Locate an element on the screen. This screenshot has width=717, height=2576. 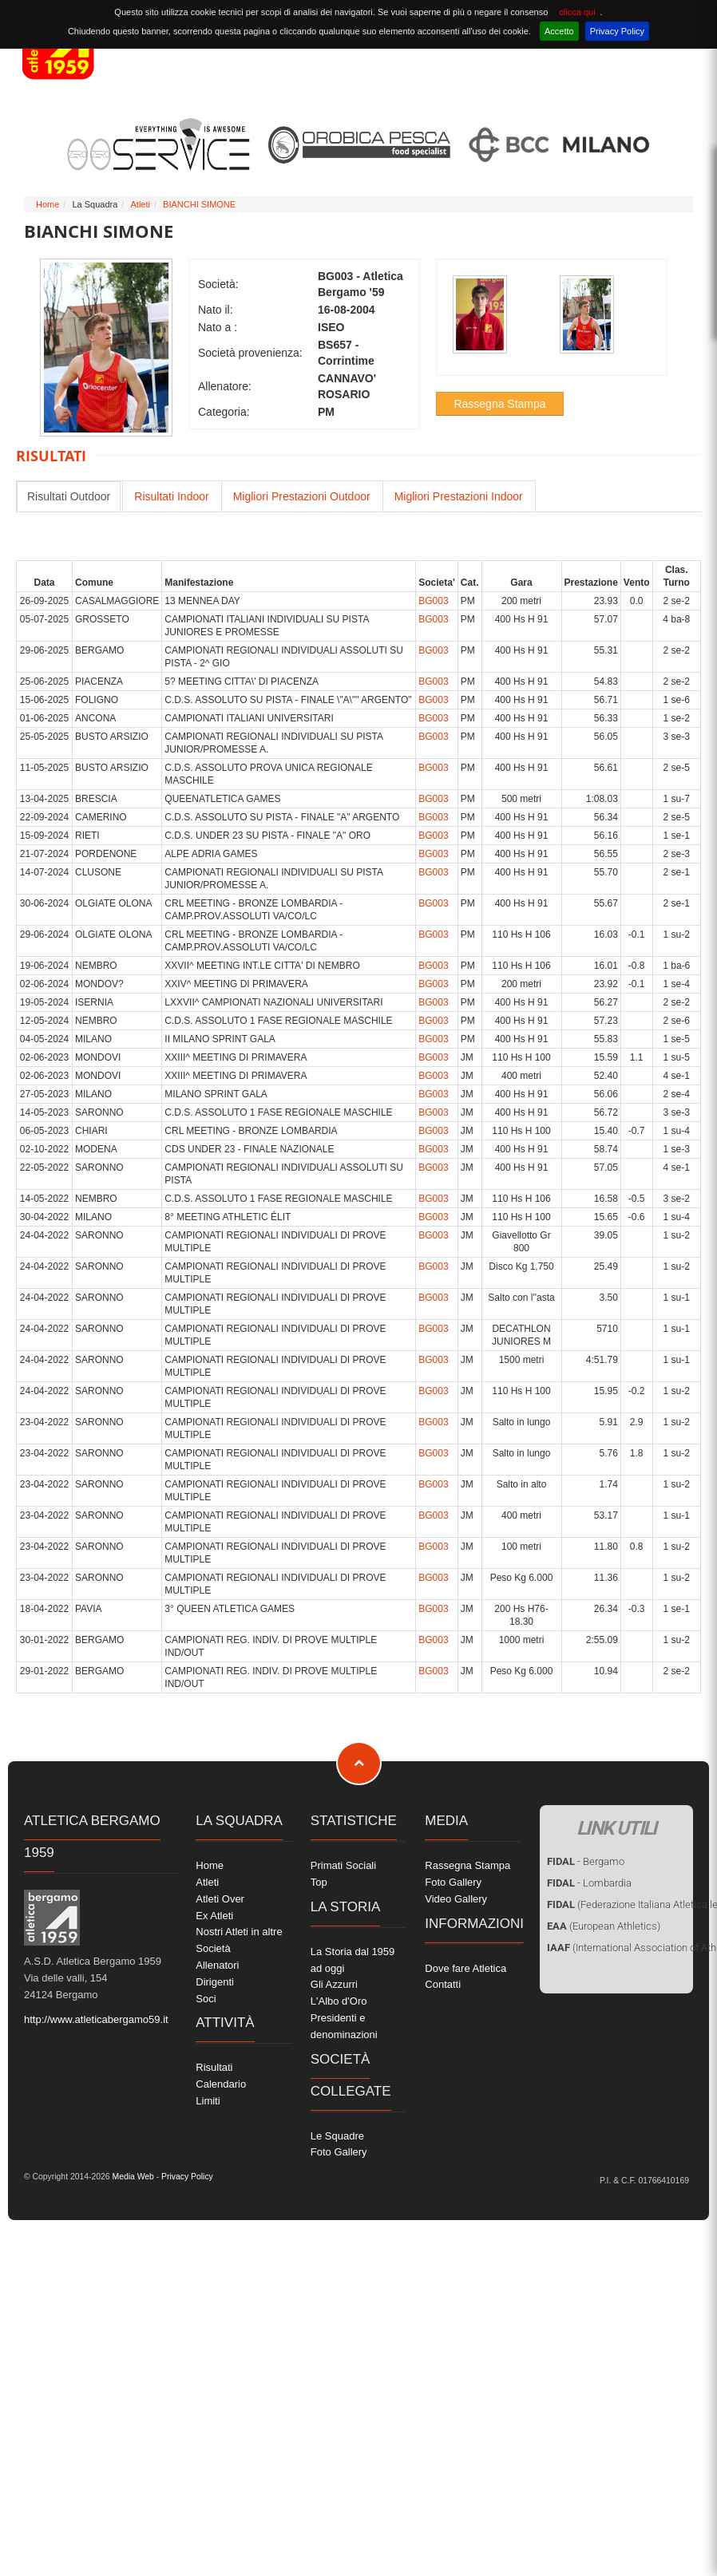
Media Web is located at coordinates (132, 2176).